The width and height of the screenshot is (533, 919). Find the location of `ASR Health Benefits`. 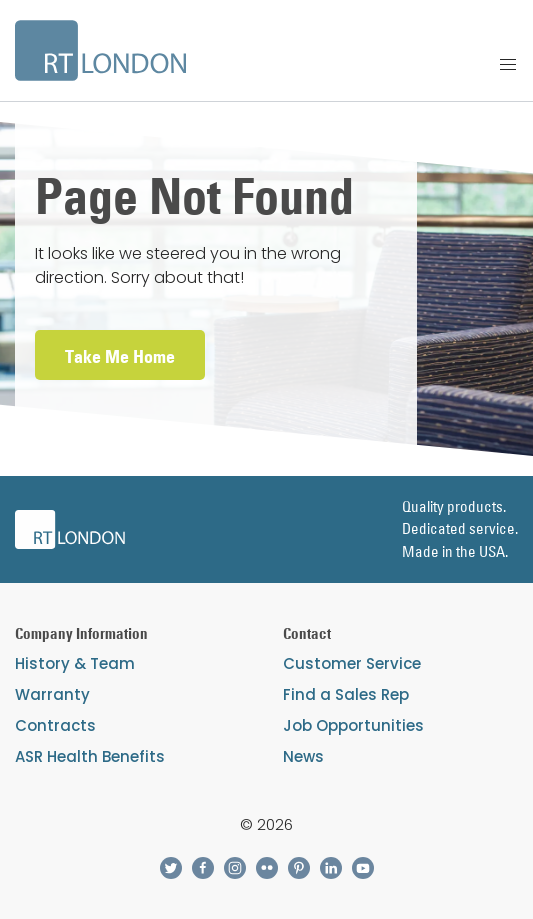

ASR Health Benefits is located at coordinates (90, 756).